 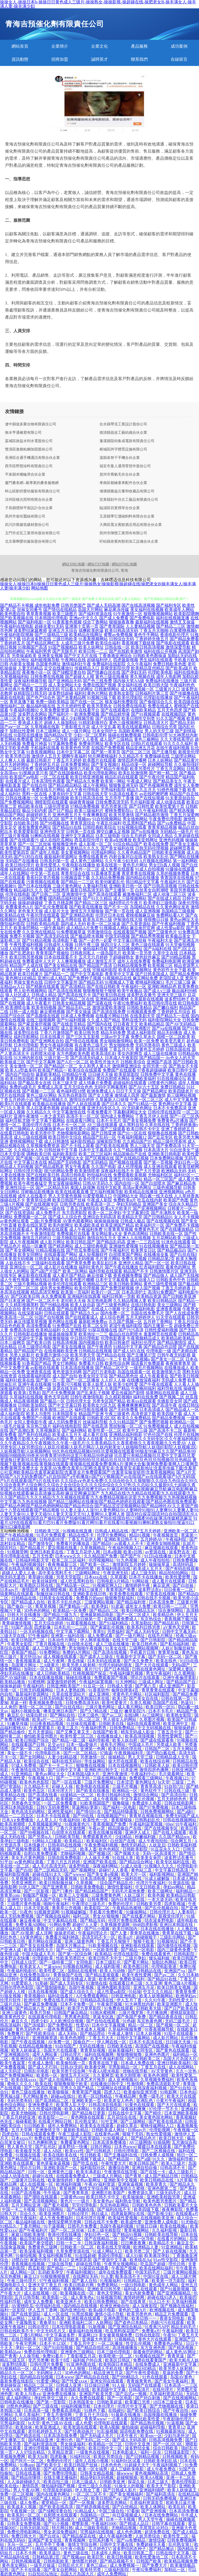 What do you see at coordinates (24, 710) in the screenshot?
I see `午夜福利视频92` at bounding box center [24, 710].